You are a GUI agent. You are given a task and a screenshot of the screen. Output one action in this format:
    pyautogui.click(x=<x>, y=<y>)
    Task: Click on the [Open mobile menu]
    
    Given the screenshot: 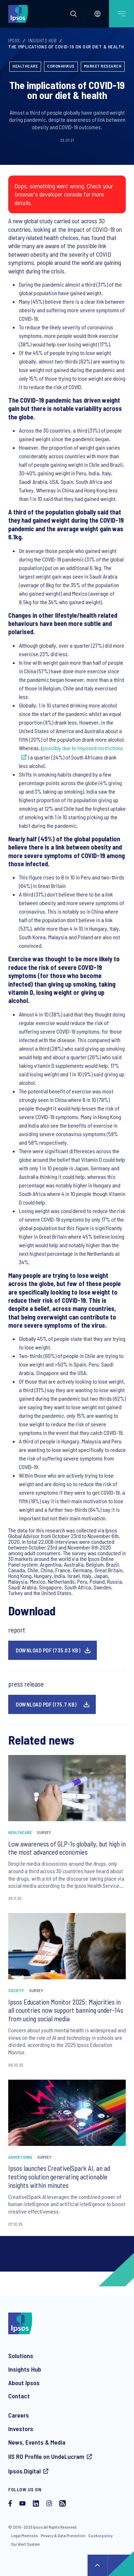 What is the action you would take?
    pyautogui.click(x=121, y=13)
    